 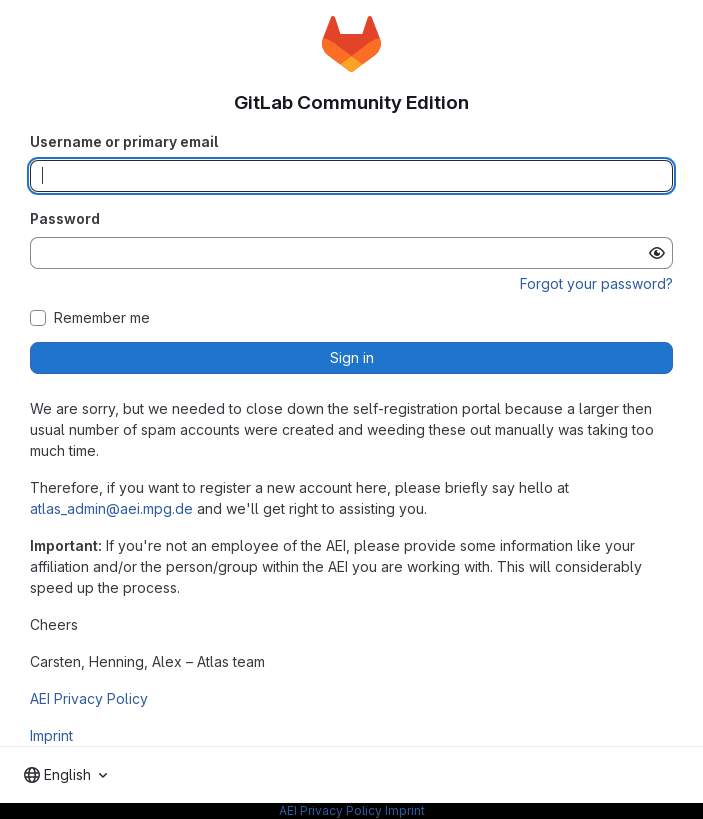 What do you see at coordinates (657, 253) in the screenshot?
I see `[Show password]` at bounding box center [657, 253].